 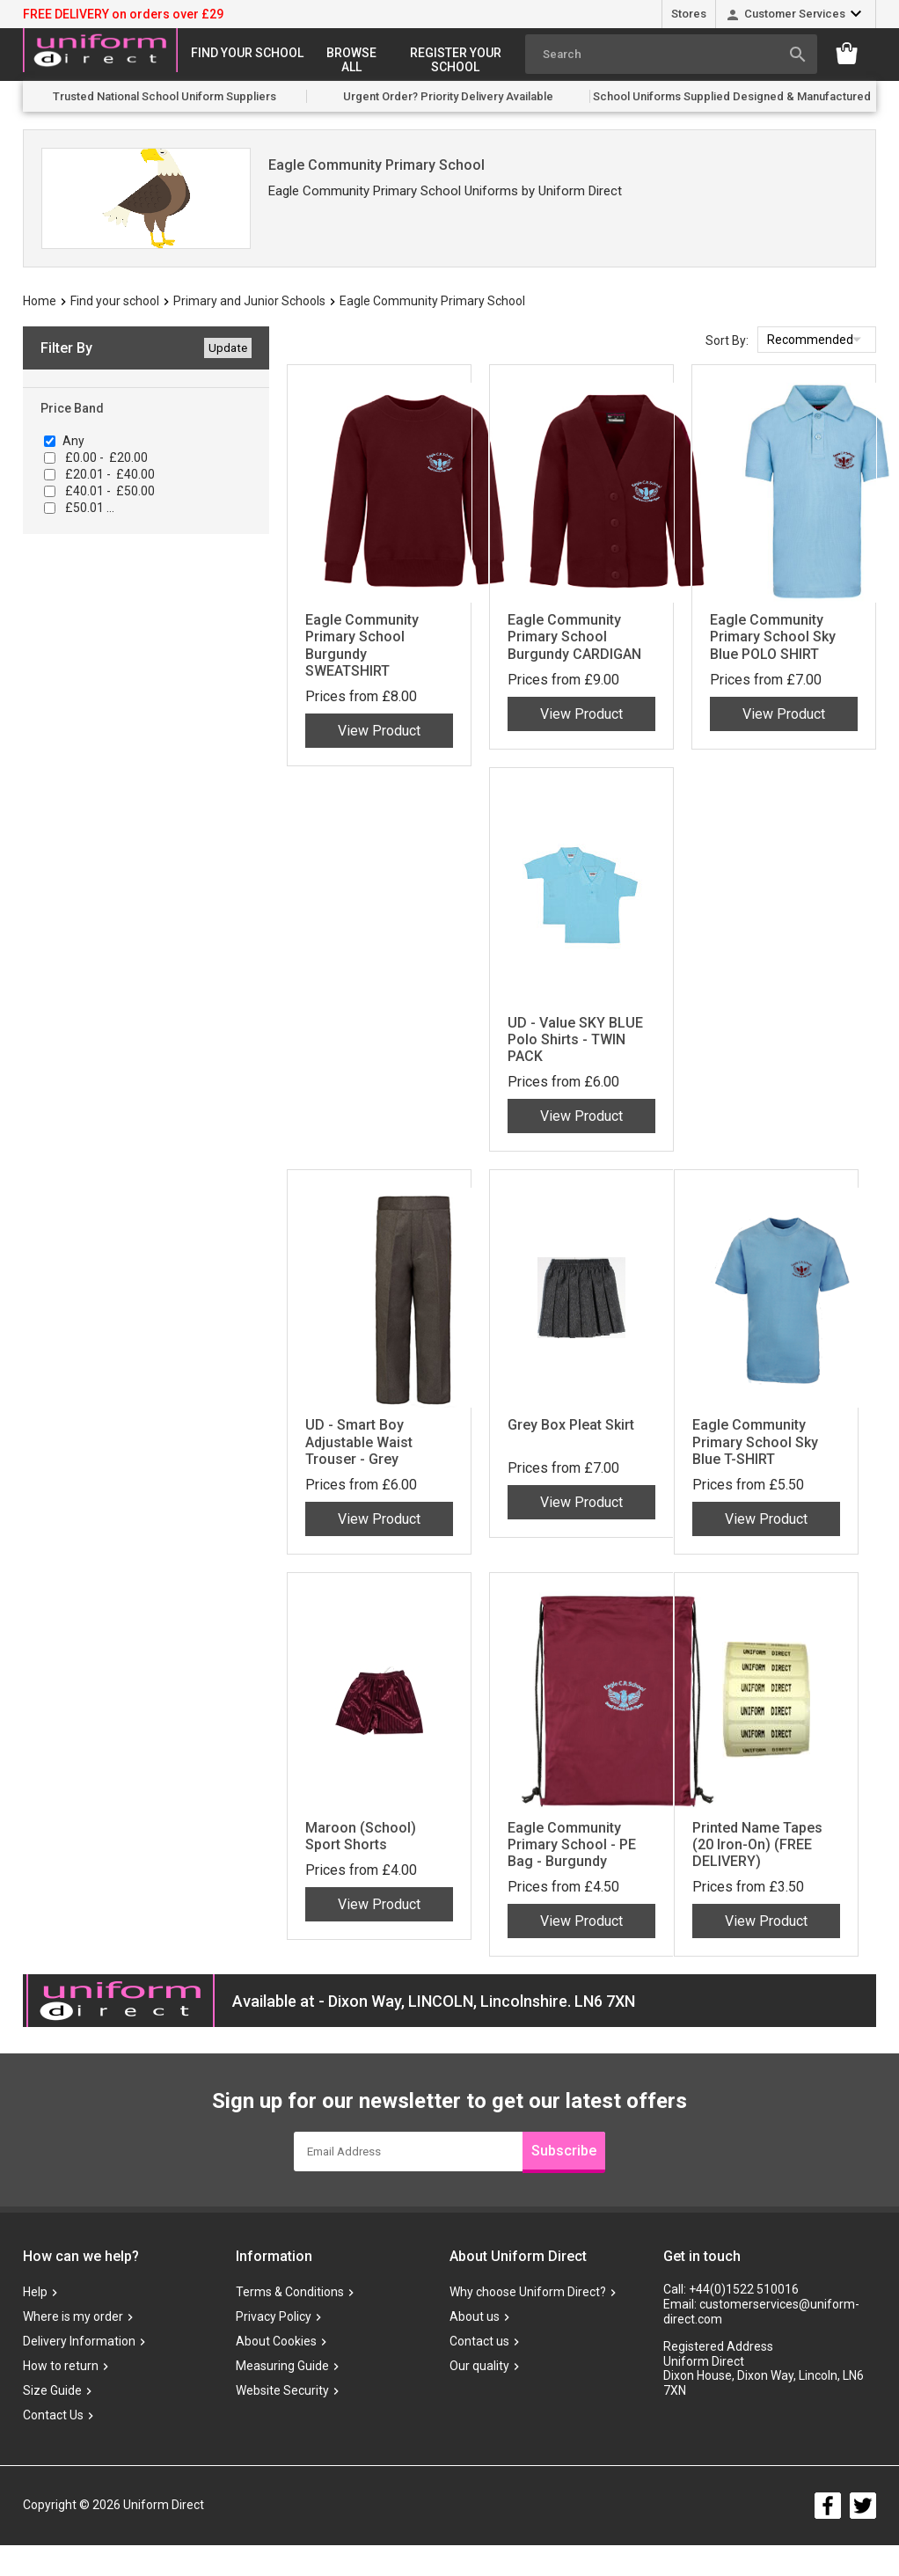 I want to click on Customer Services, so click(x=794, y=13).